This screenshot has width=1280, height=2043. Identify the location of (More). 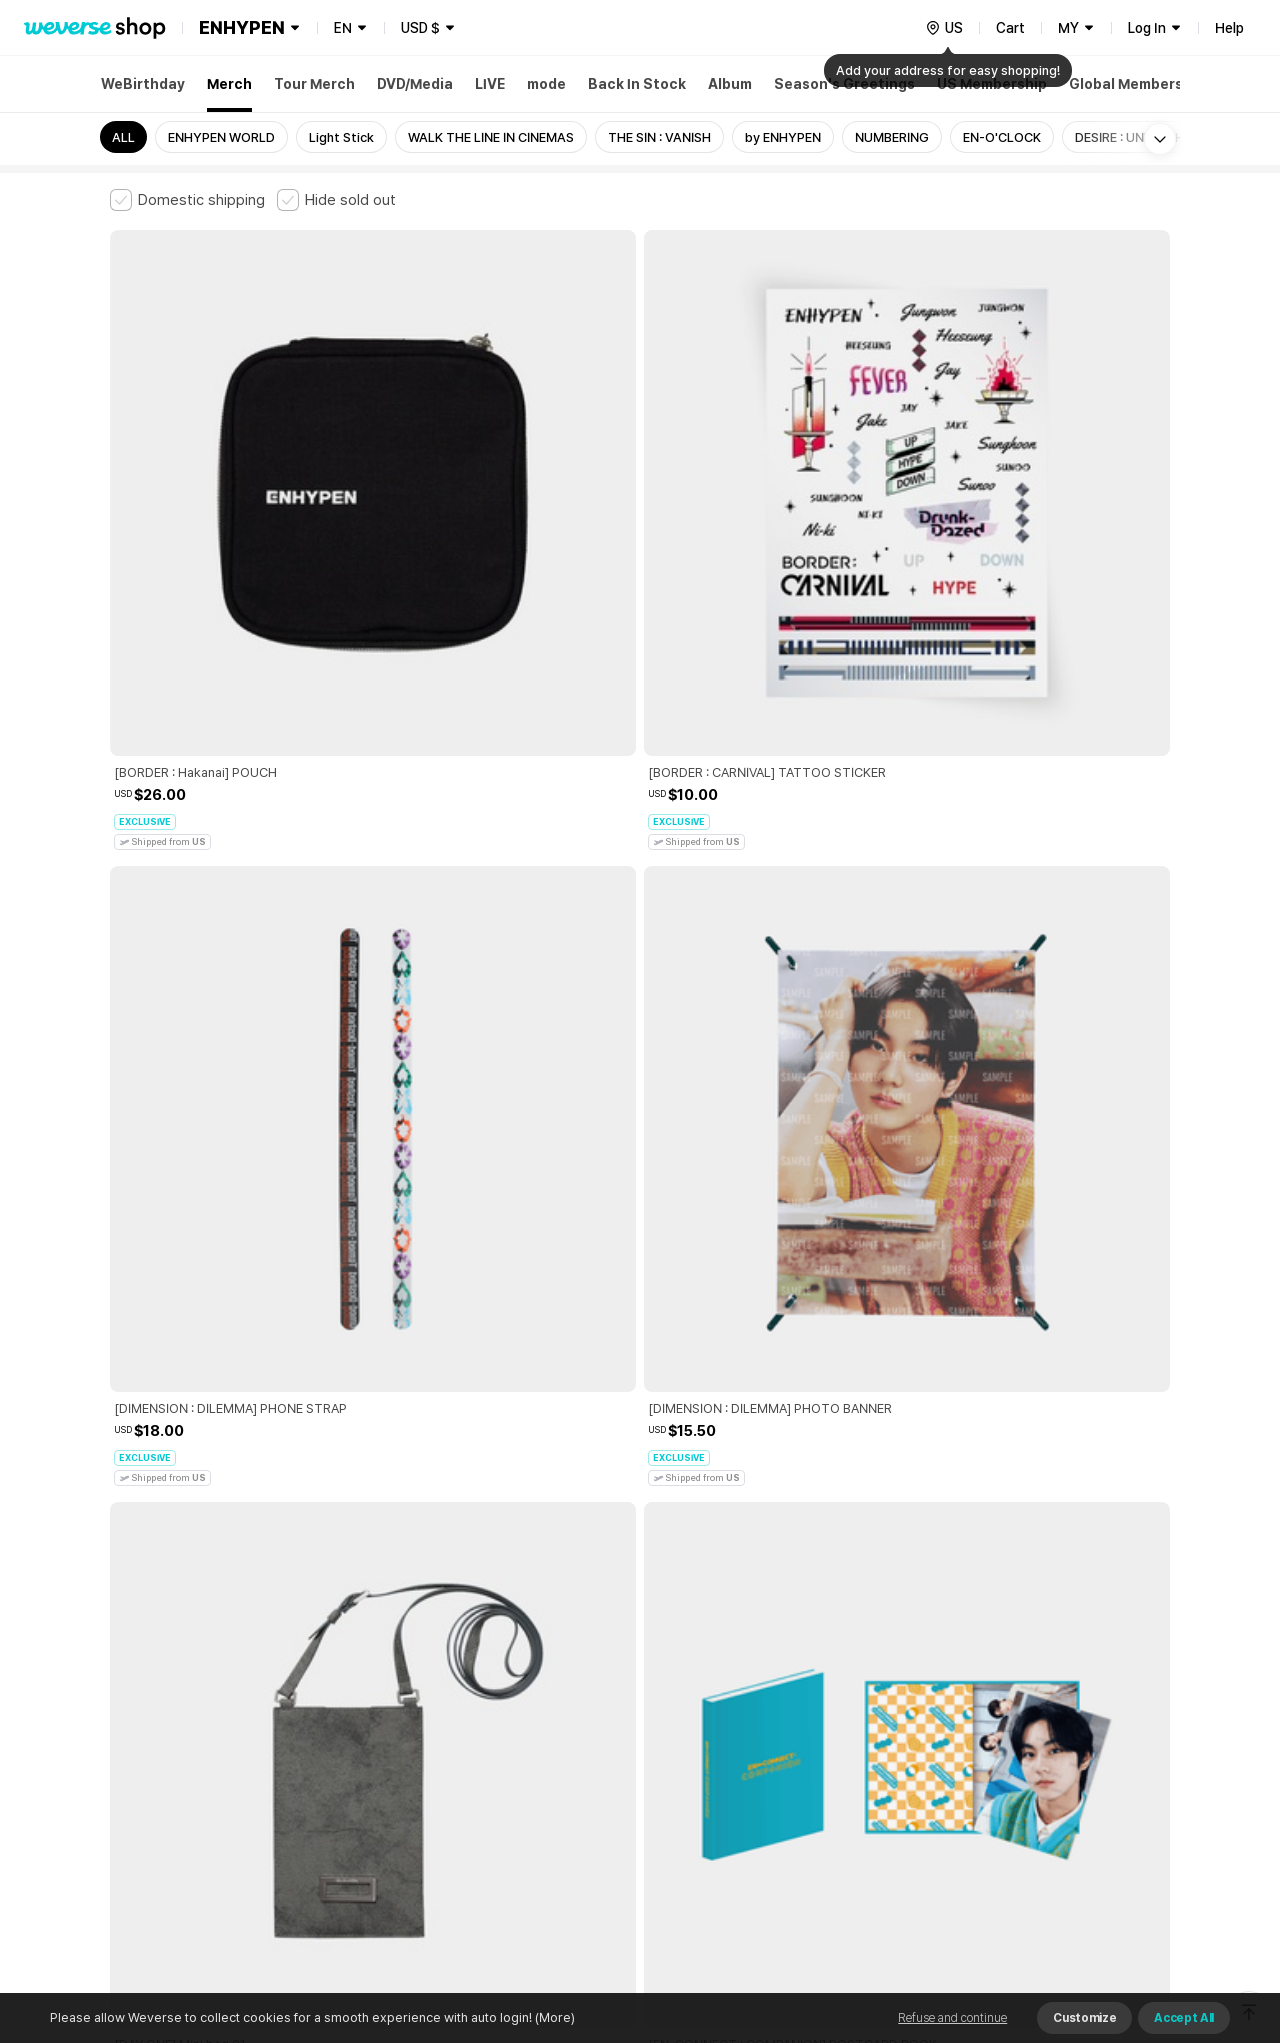
(553, 2017).